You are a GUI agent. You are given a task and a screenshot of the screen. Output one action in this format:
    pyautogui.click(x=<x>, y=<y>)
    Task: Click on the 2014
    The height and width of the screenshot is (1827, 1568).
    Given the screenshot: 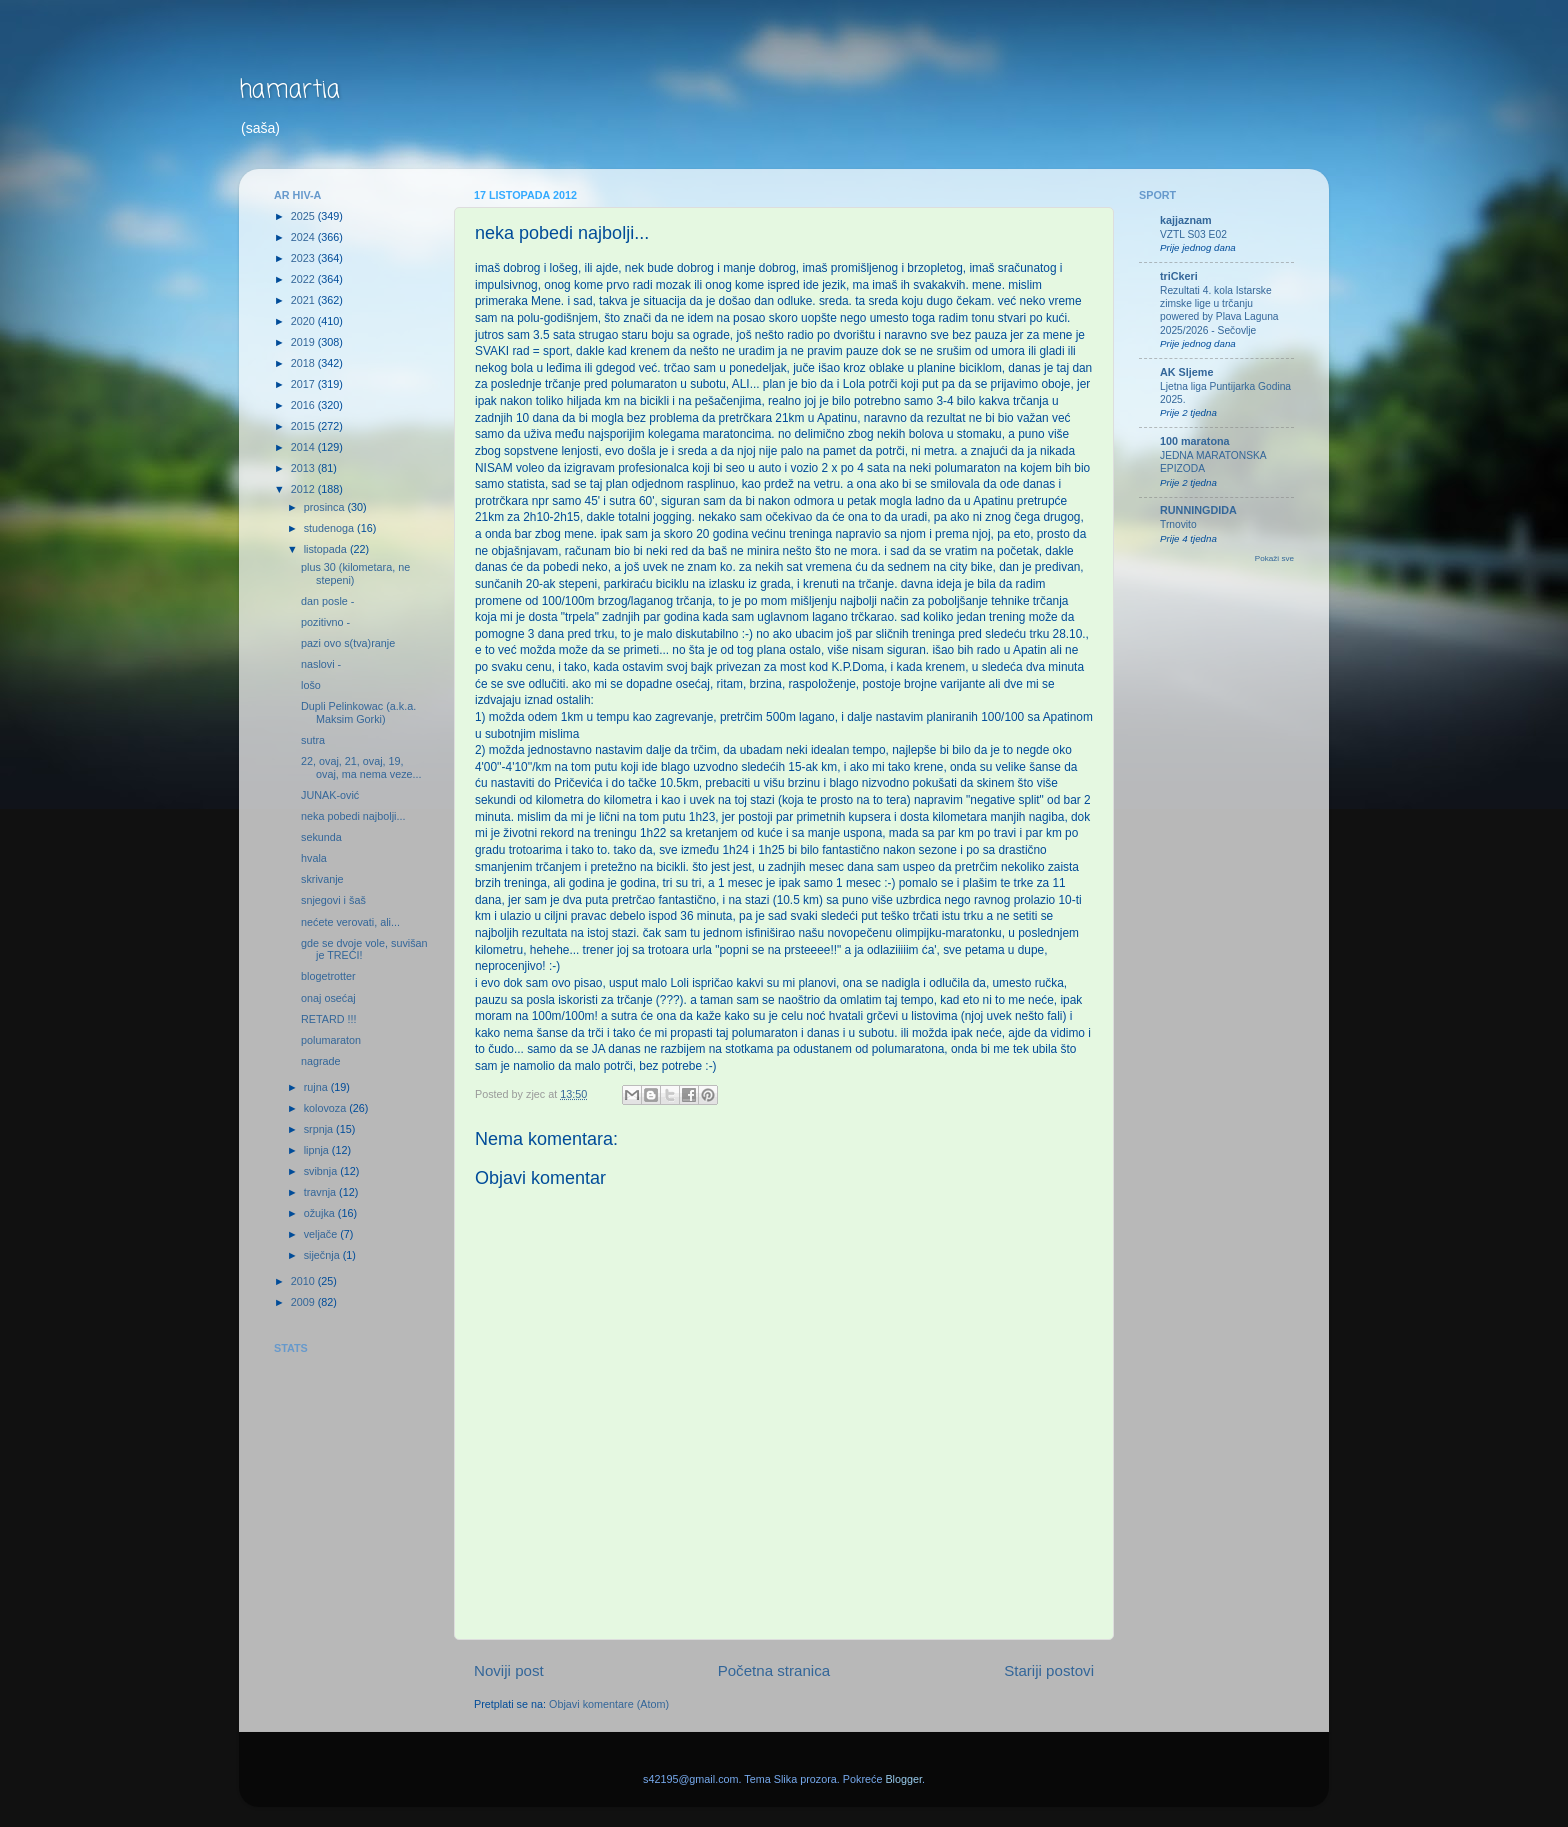 What is the action you would take?
    pyautogui.click(x=304, y=447)
    